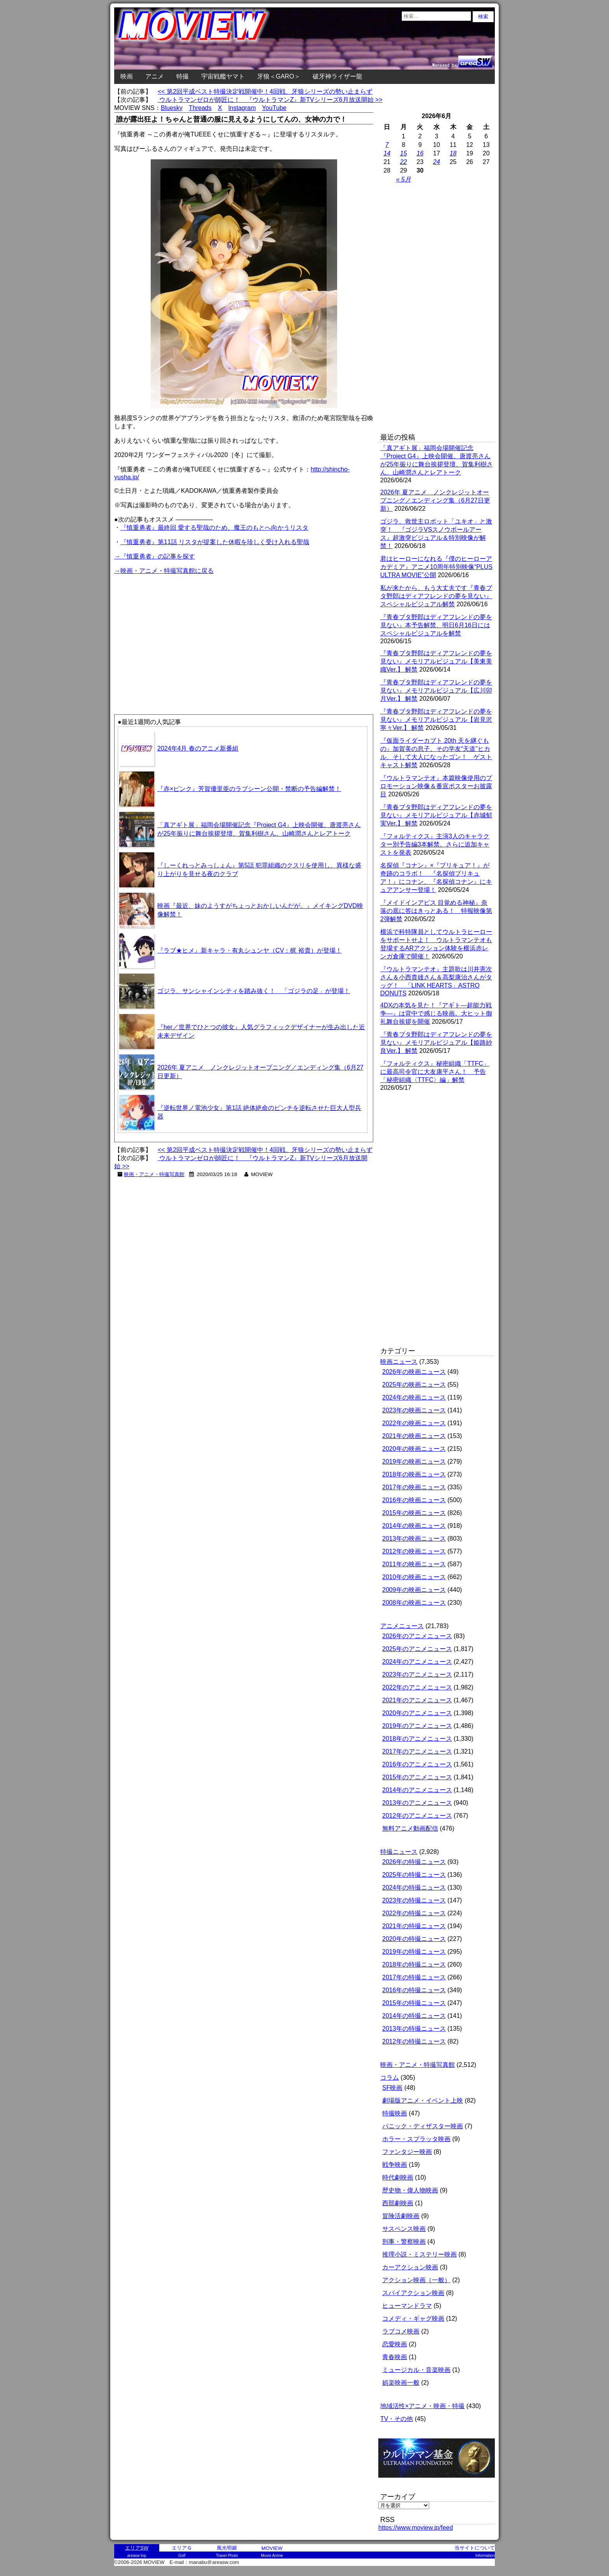 This screenshot has height=2576, width=609. Describe the element at coordinates (242, 108) in the screenshot. I see `Instagram` at that location.